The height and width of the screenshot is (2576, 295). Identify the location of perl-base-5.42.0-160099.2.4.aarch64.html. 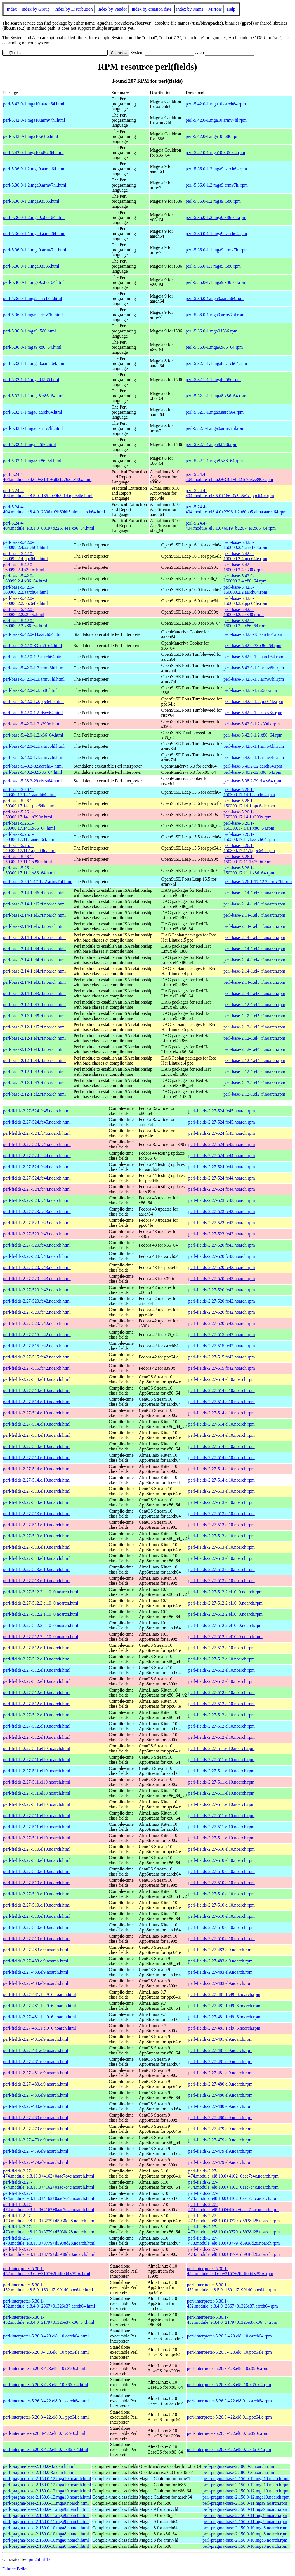
(25, 545).